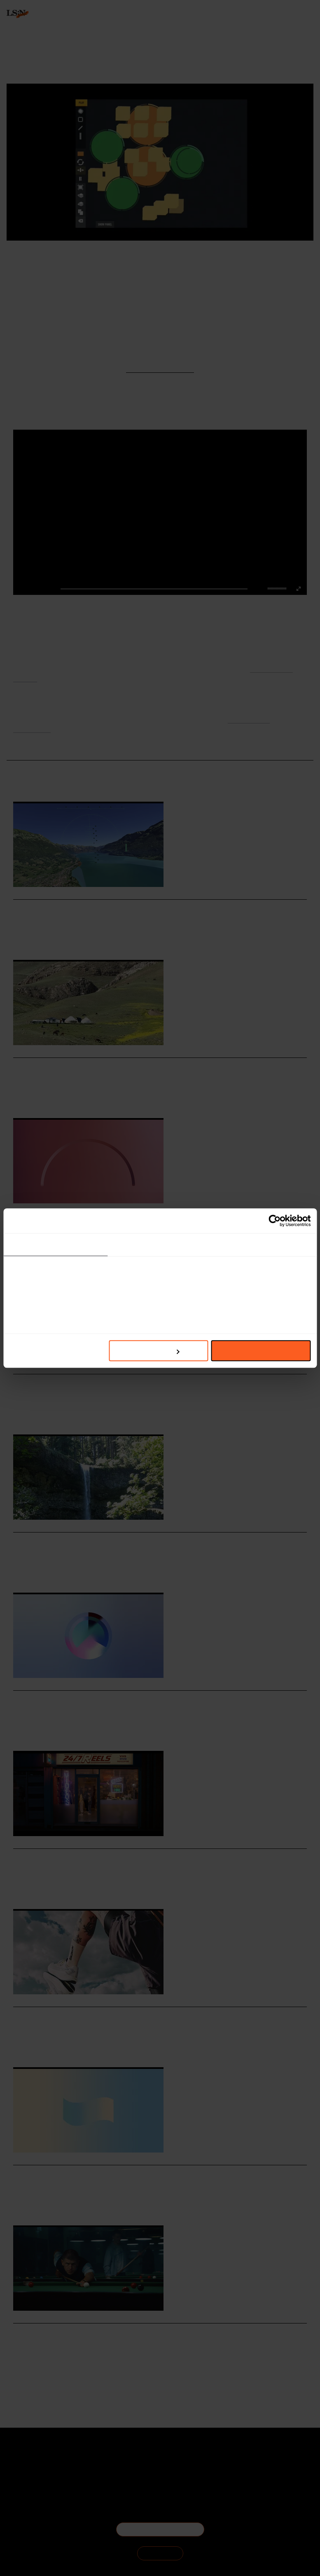 This screenshot has width=320, height=2576. Describe the element at coordinates (123, 2015) in the screenshot. I see `Salomon turns product development into a public exercise` at that location.